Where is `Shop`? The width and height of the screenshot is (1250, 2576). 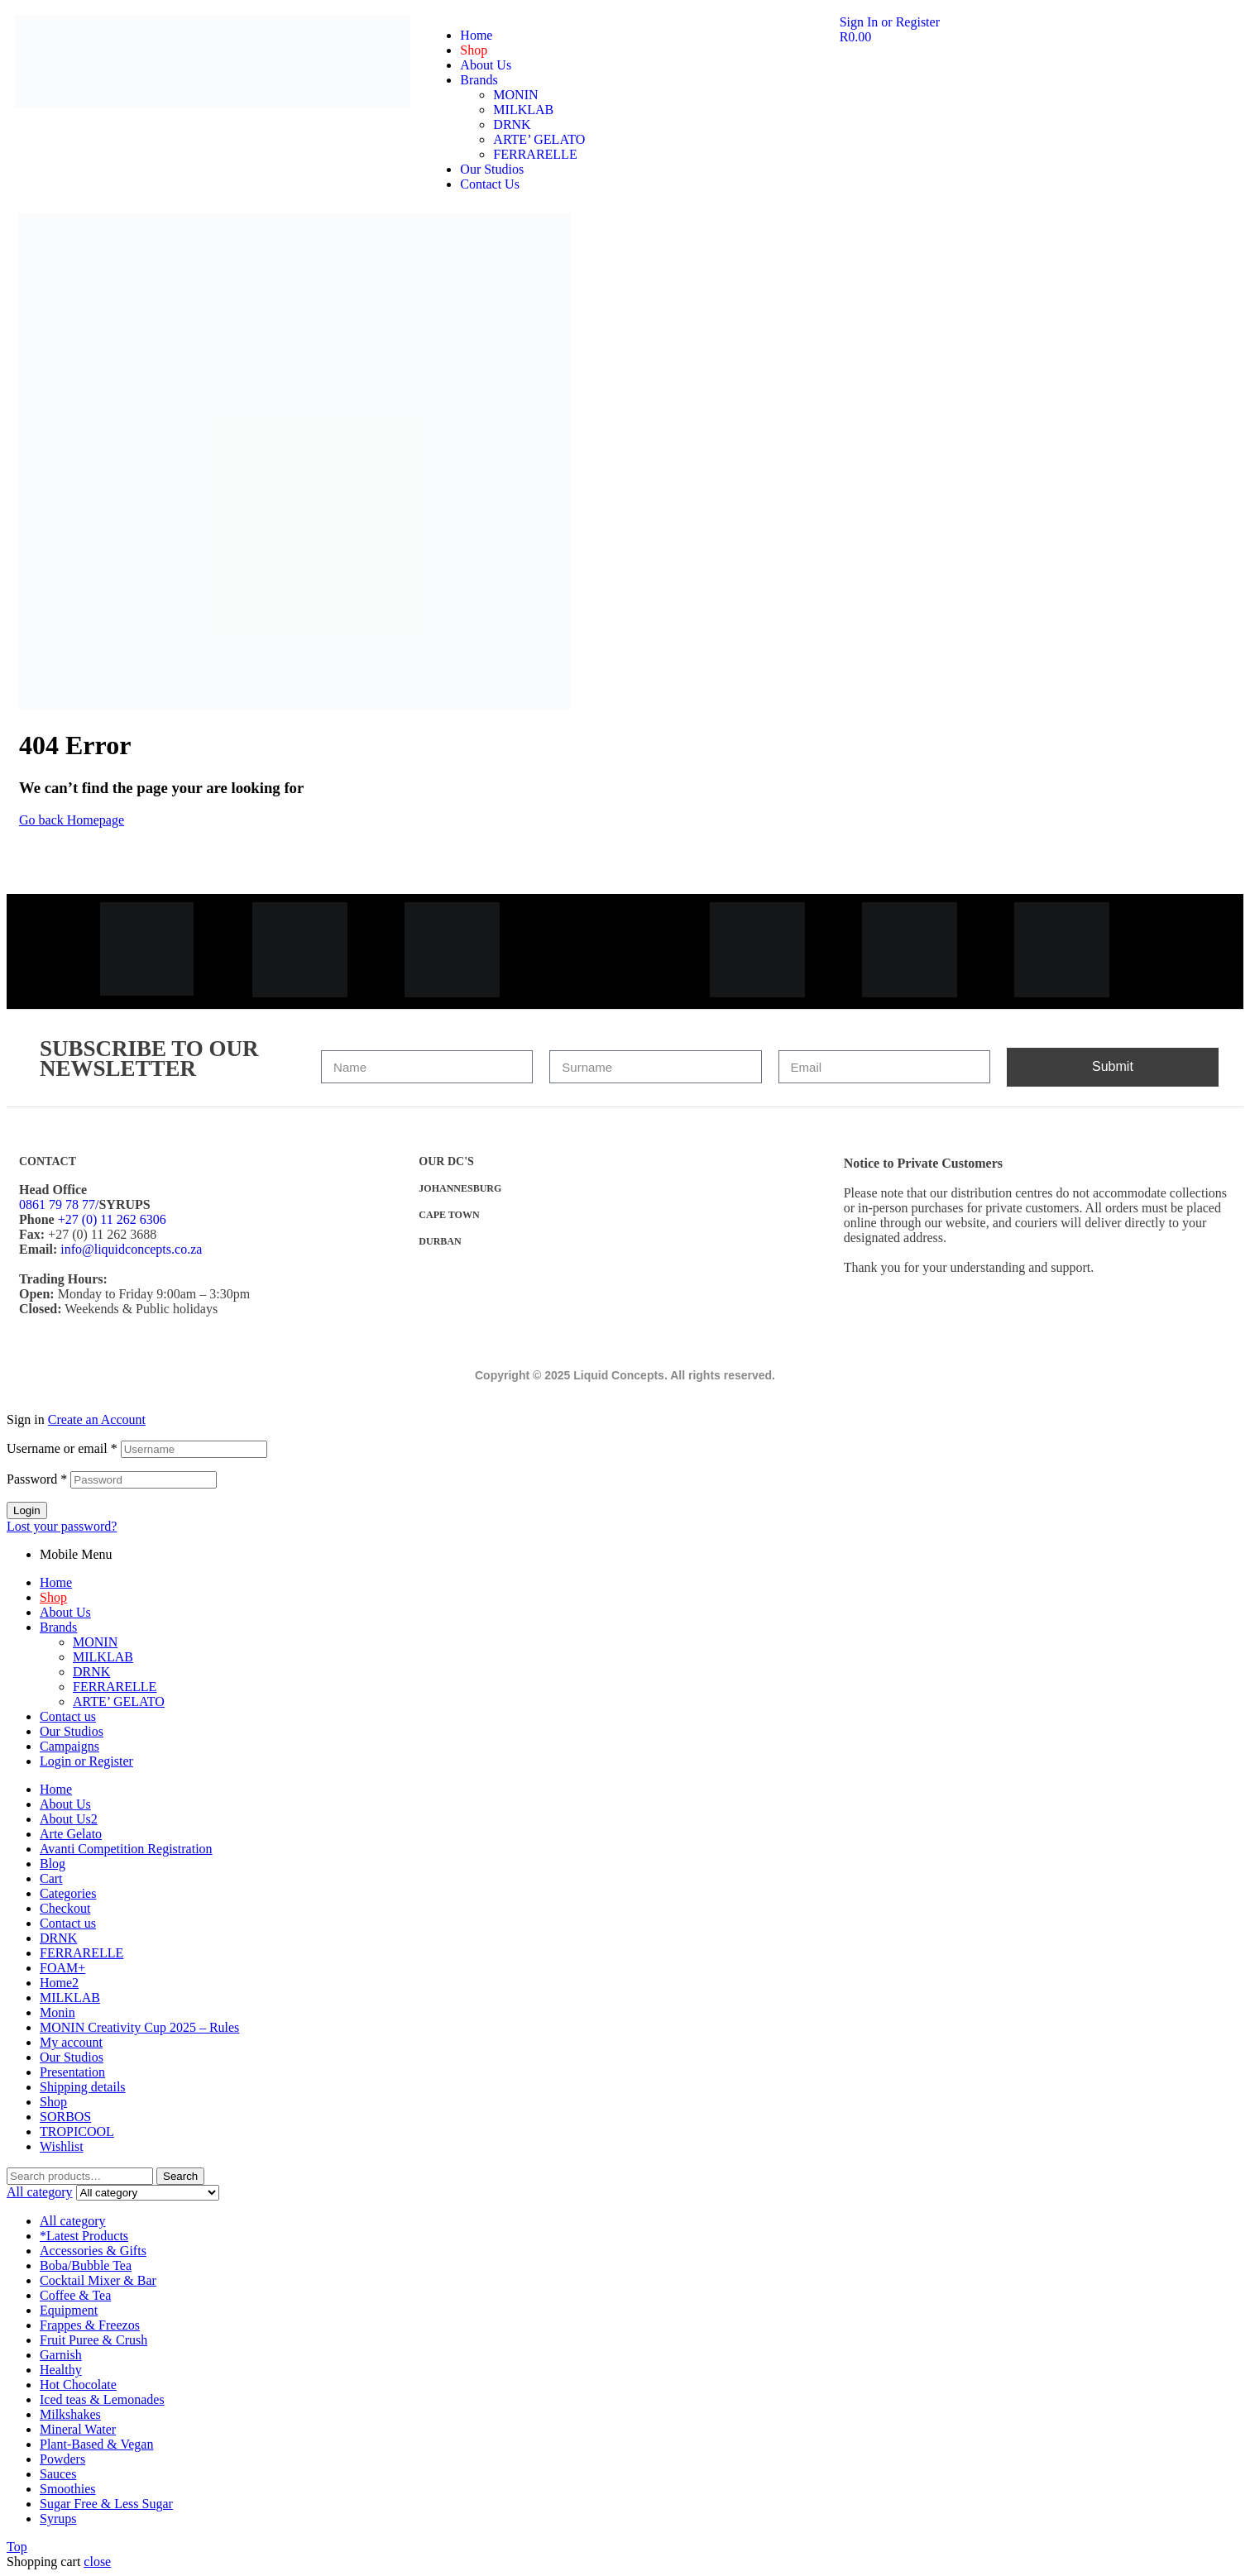 Shop is located at coordinates (53, 1597).